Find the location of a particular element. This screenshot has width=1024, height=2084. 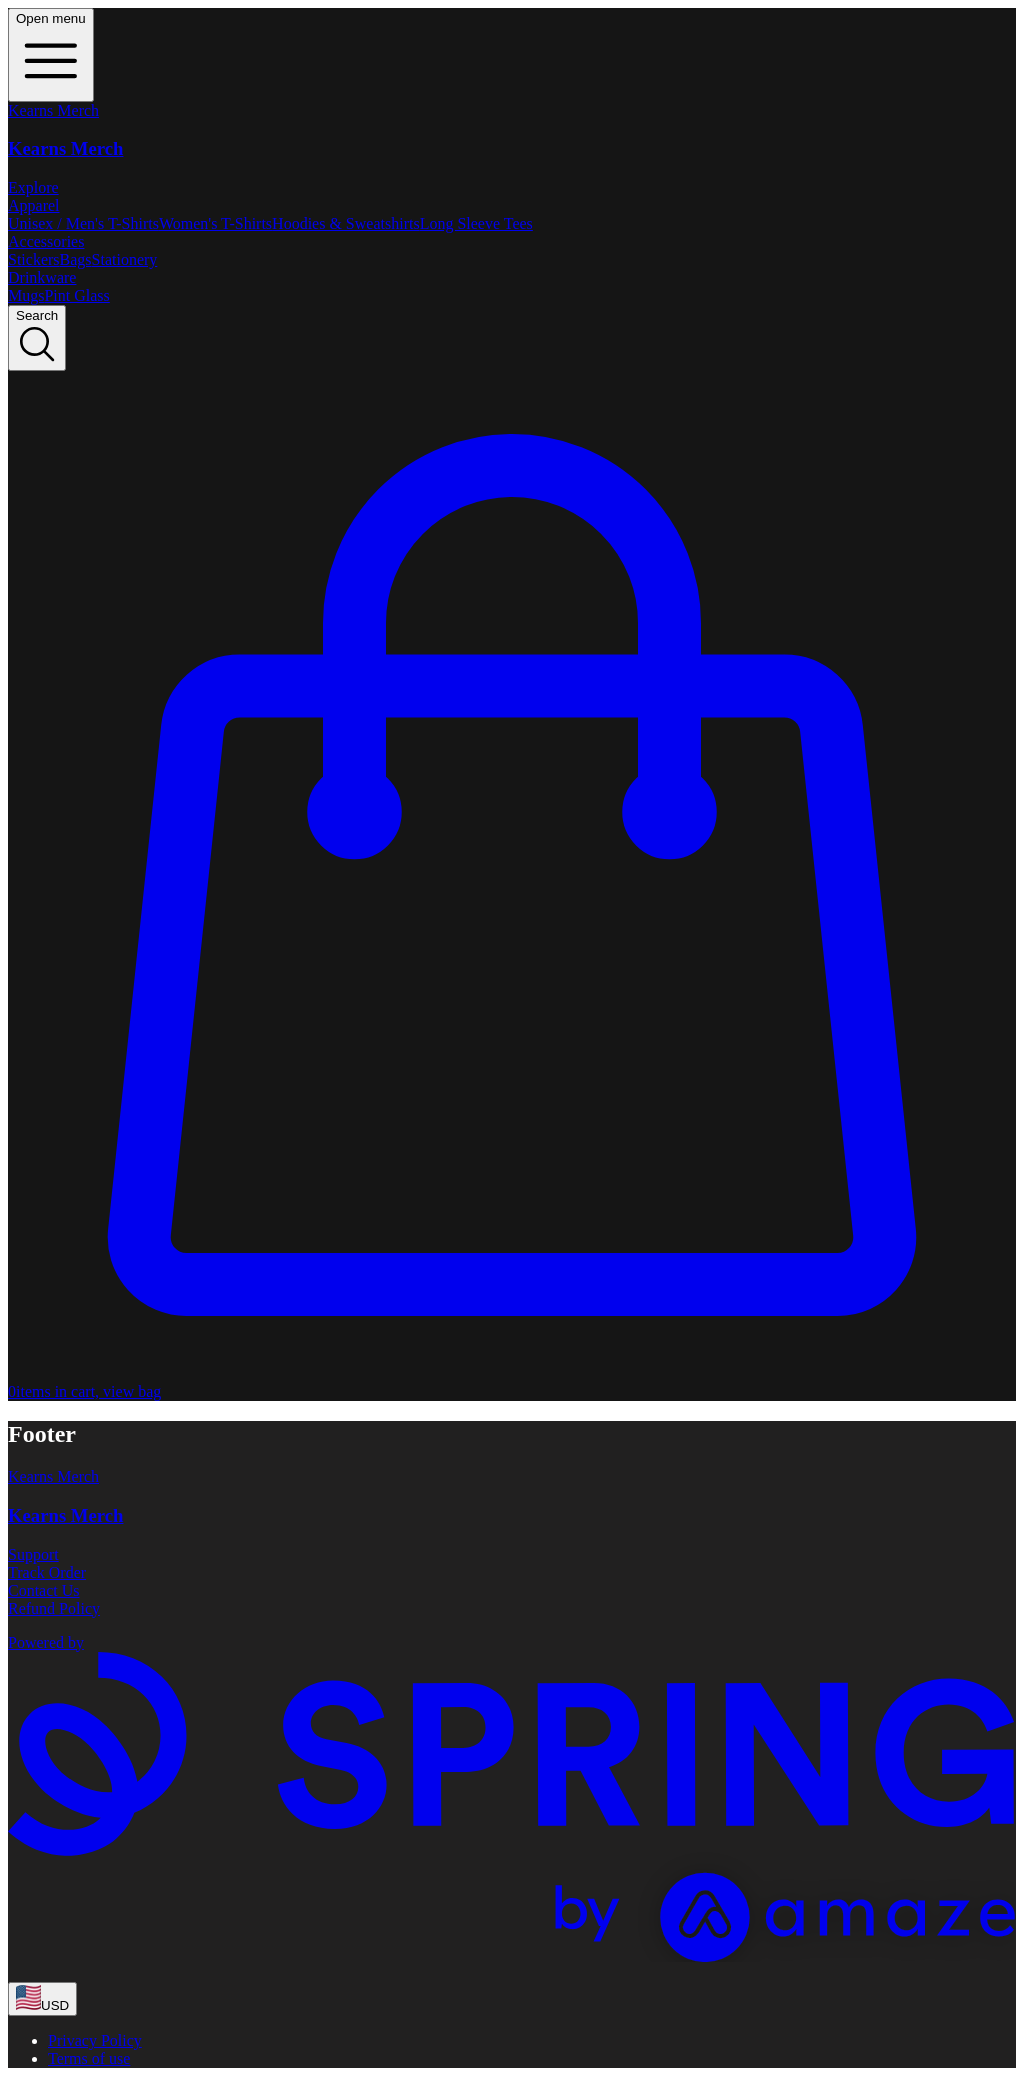

Terms of use is located at coordinates (89, 2058).